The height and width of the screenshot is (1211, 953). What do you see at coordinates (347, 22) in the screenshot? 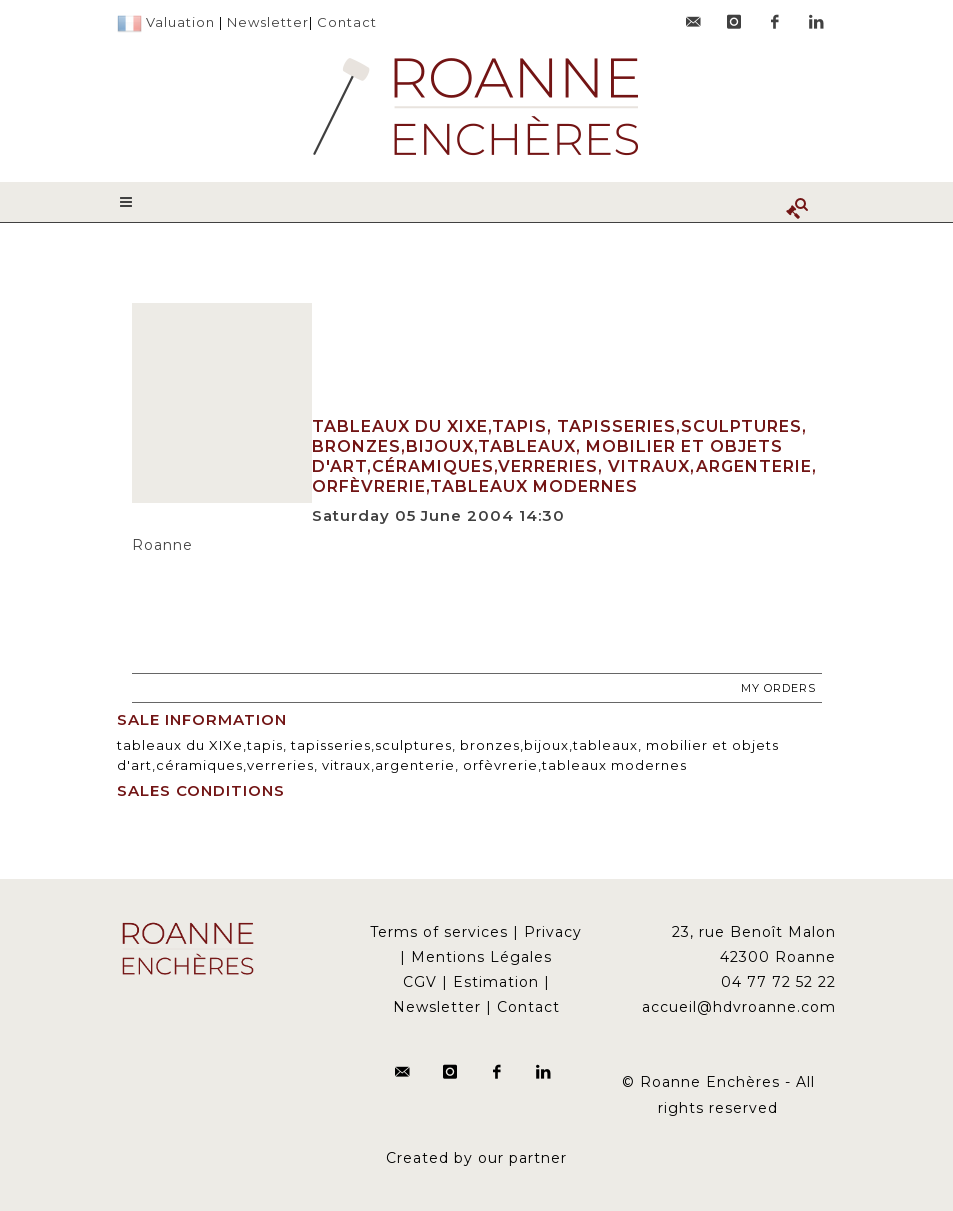
I see `Contact` at bounding box center [347, 22].